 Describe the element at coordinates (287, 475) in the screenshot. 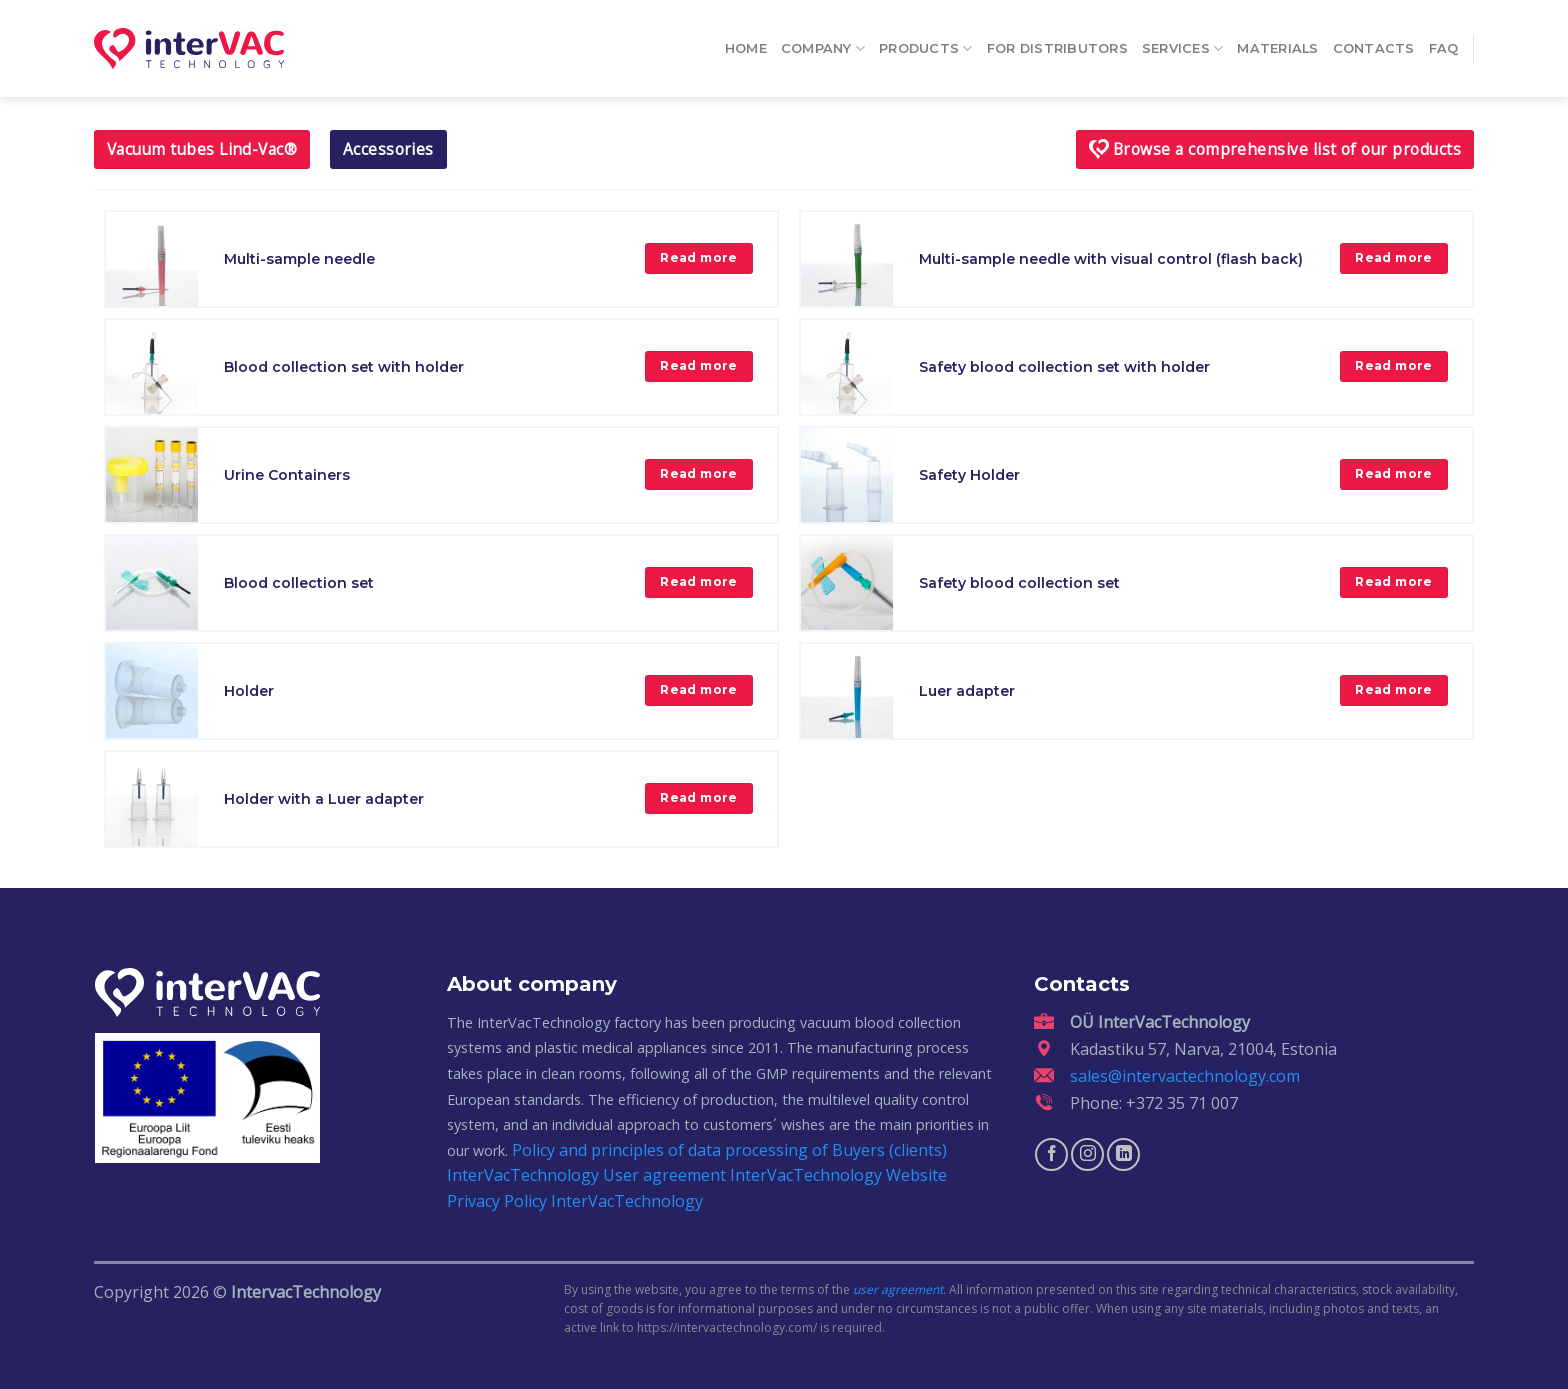

I see `Urine Containers` at that location.